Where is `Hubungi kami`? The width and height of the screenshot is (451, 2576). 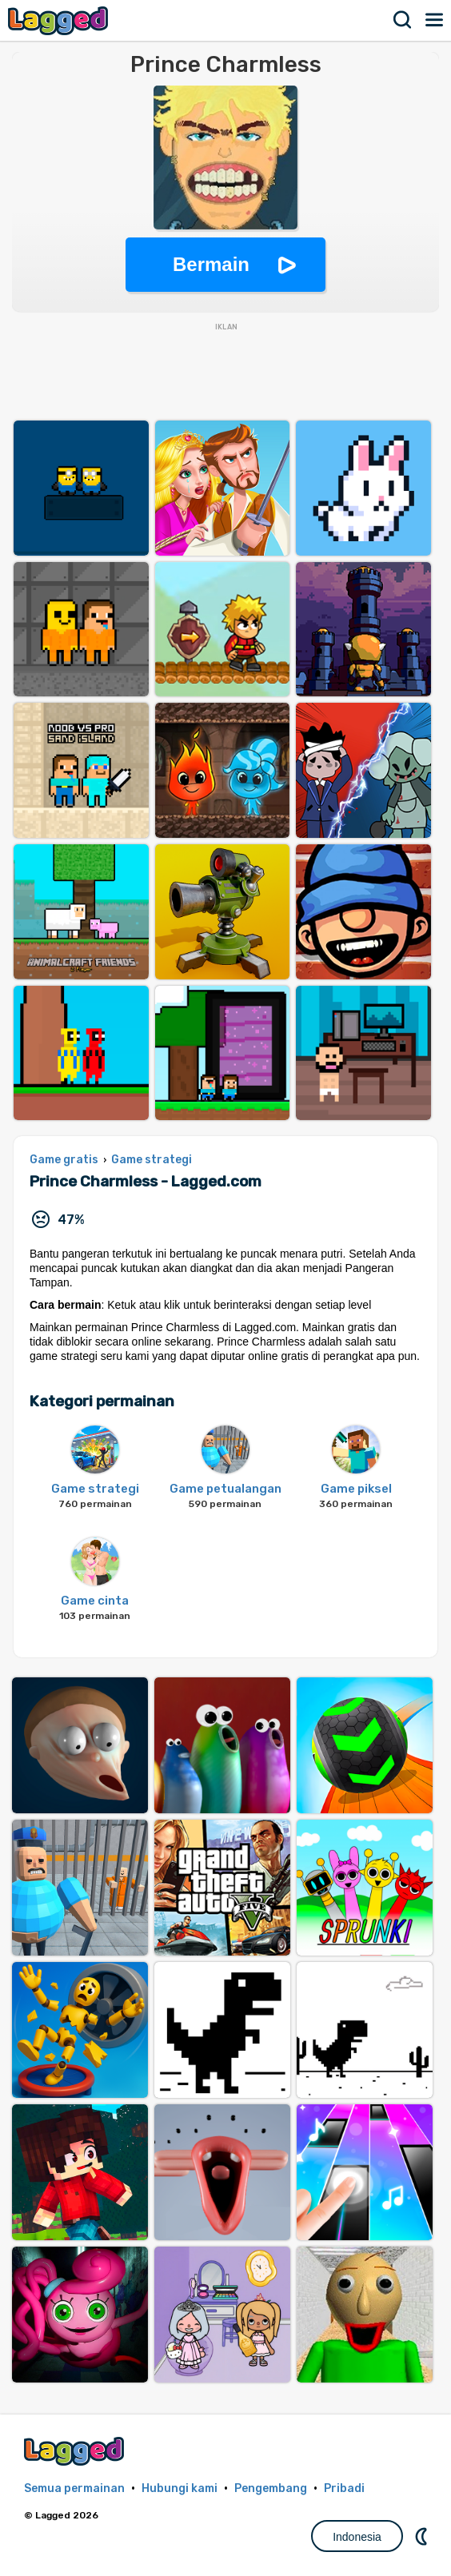 Hubungi kami is located at coordinates (180, 2488).